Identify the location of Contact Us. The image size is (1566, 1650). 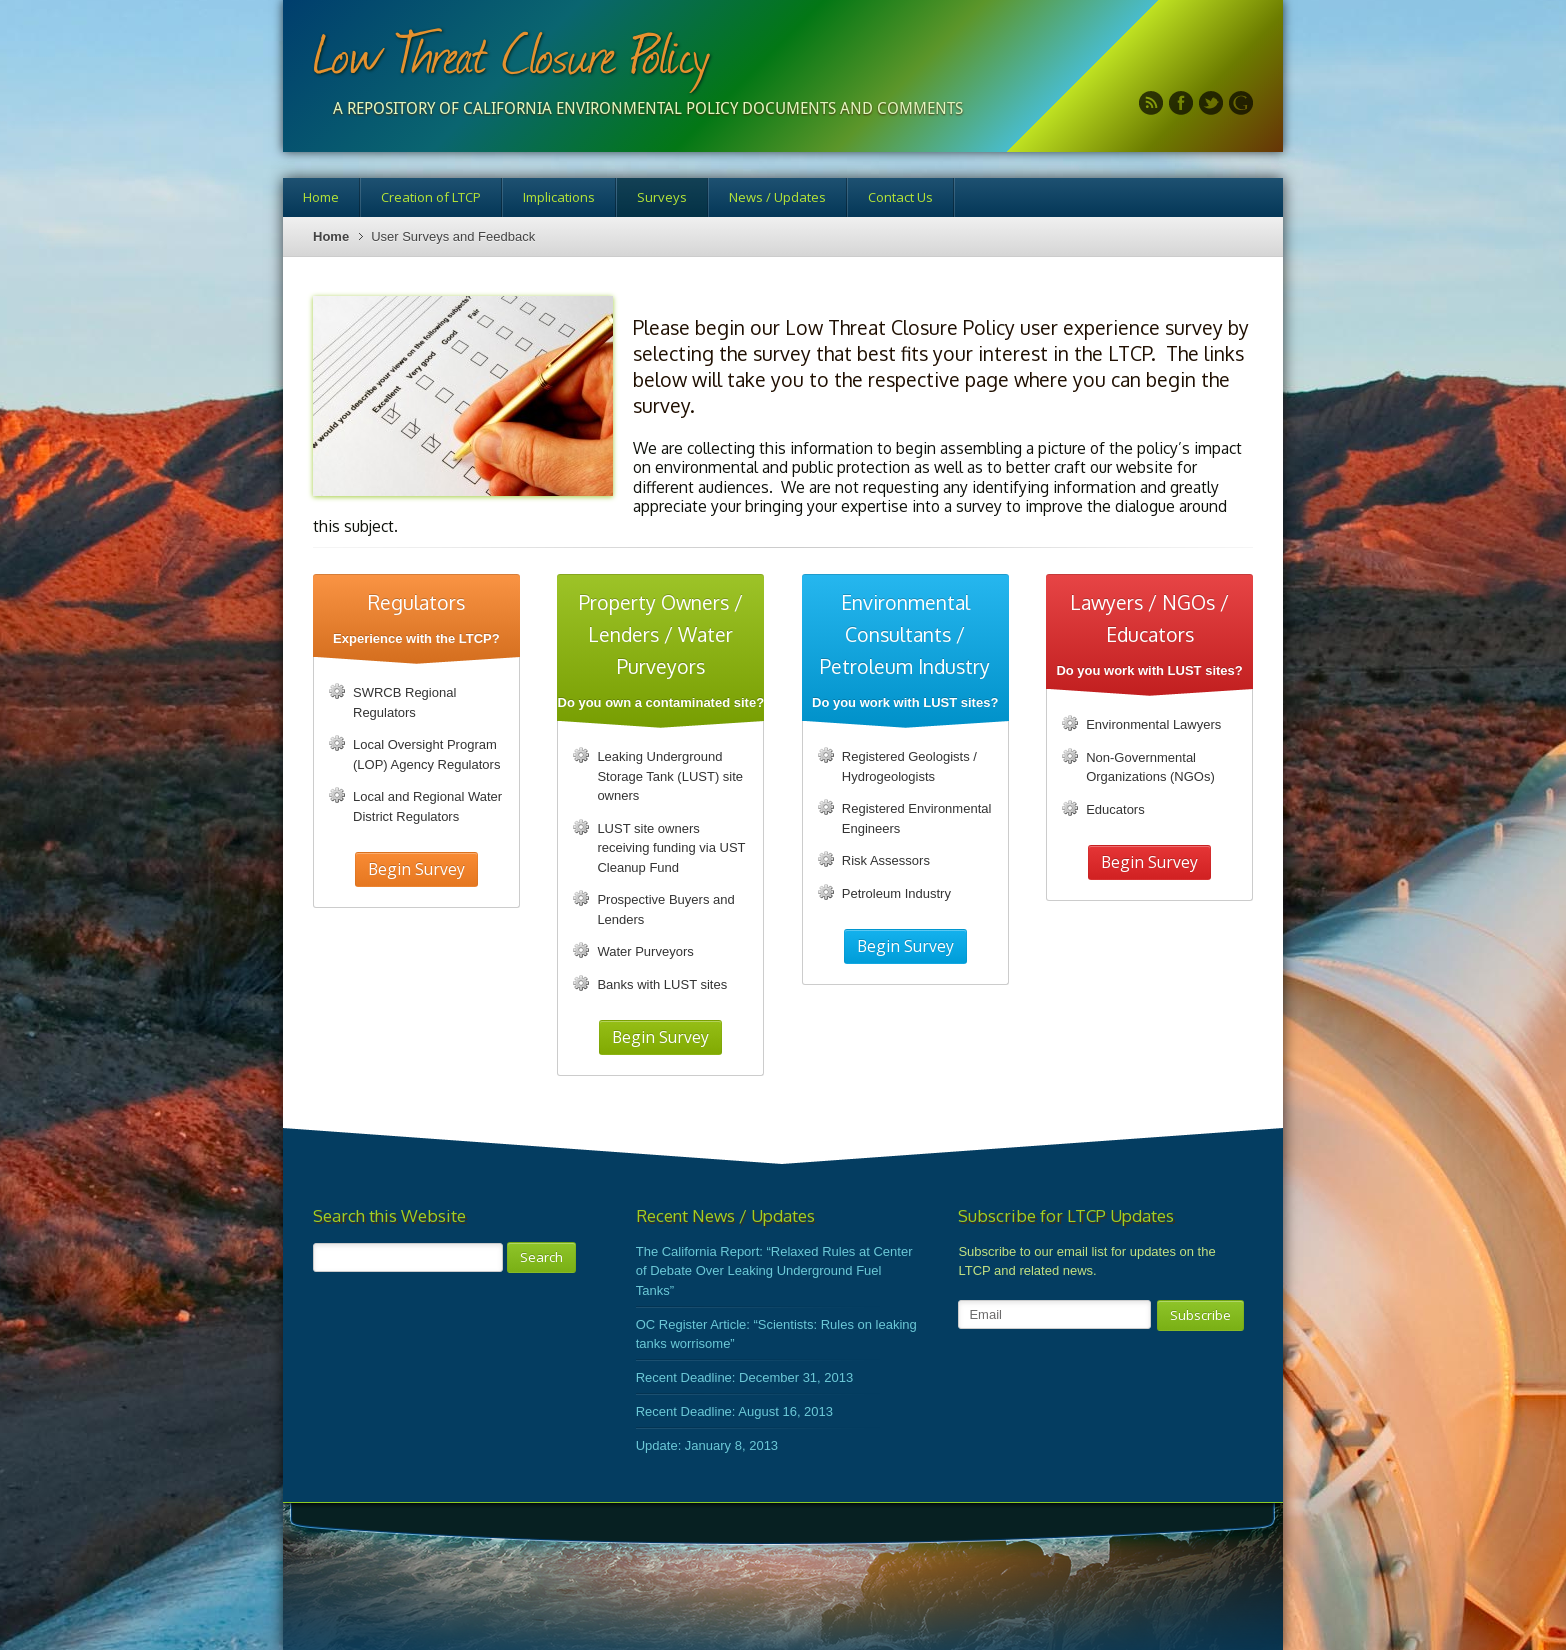
(900, 197).